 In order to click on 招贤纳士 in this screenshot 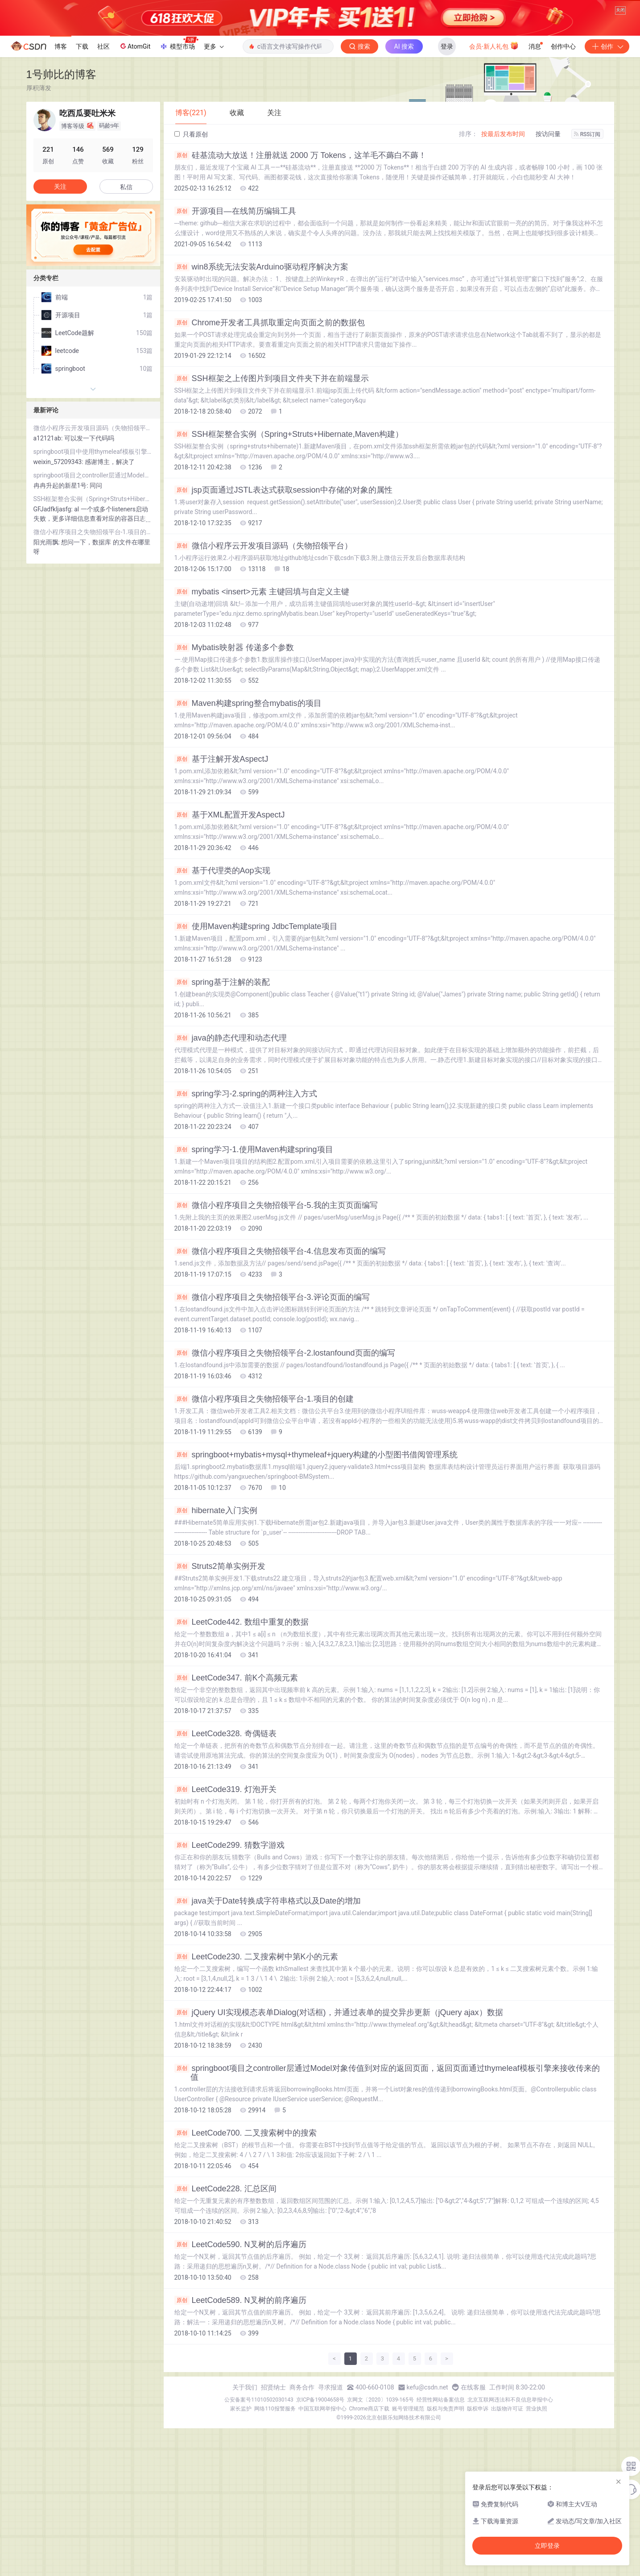, I will do `click(273, 2496)`.